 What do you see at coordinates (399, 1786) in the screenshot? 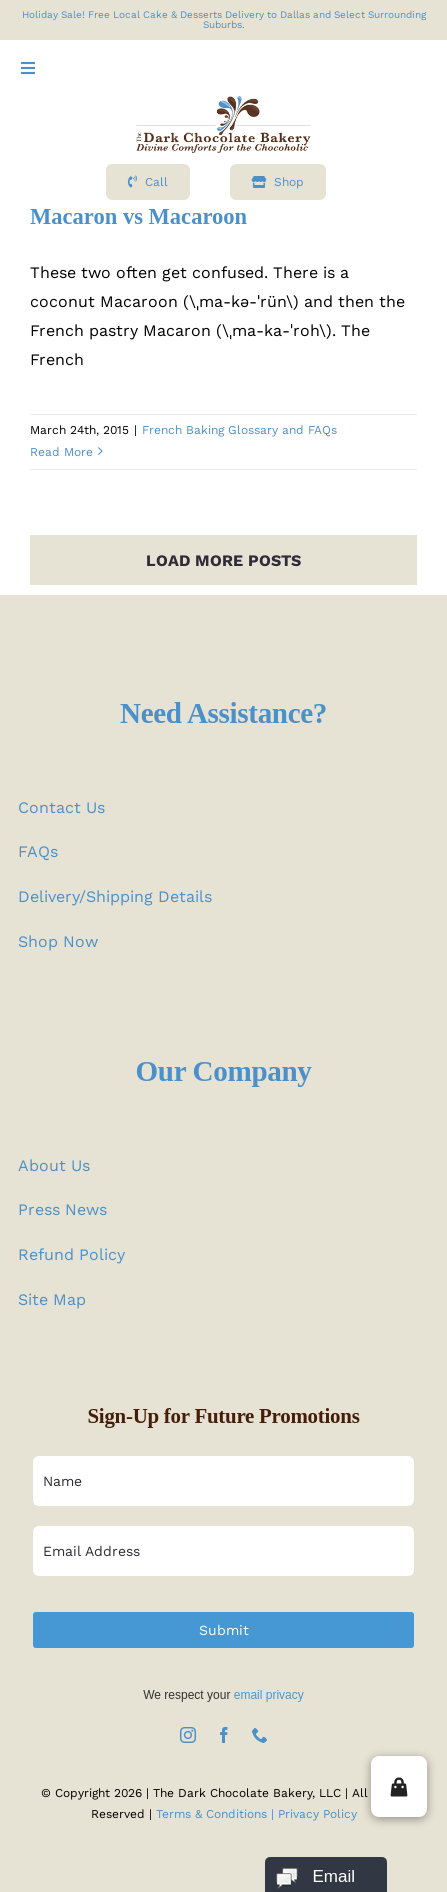
I see `[button]` at bounding box center [399, 1786].